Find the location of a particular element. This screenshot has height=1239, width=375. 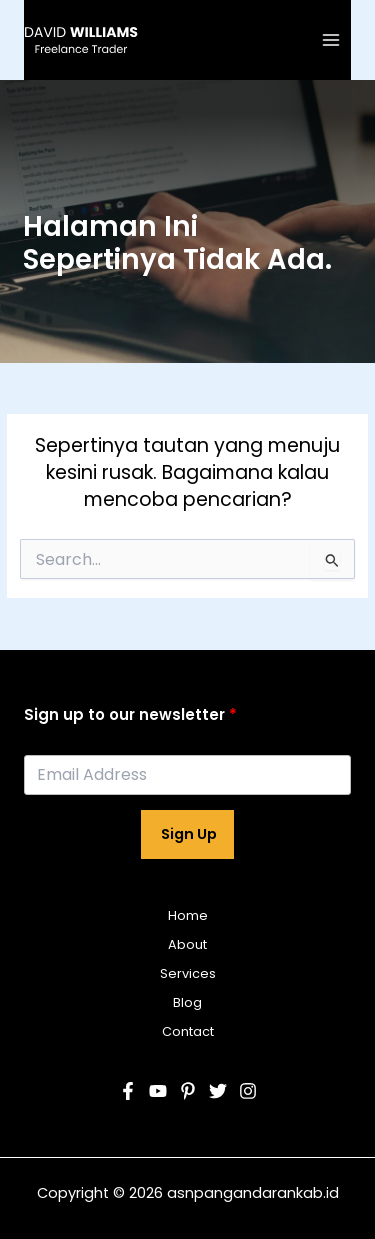

[Twitter] is located at coordinates (218, 1091).